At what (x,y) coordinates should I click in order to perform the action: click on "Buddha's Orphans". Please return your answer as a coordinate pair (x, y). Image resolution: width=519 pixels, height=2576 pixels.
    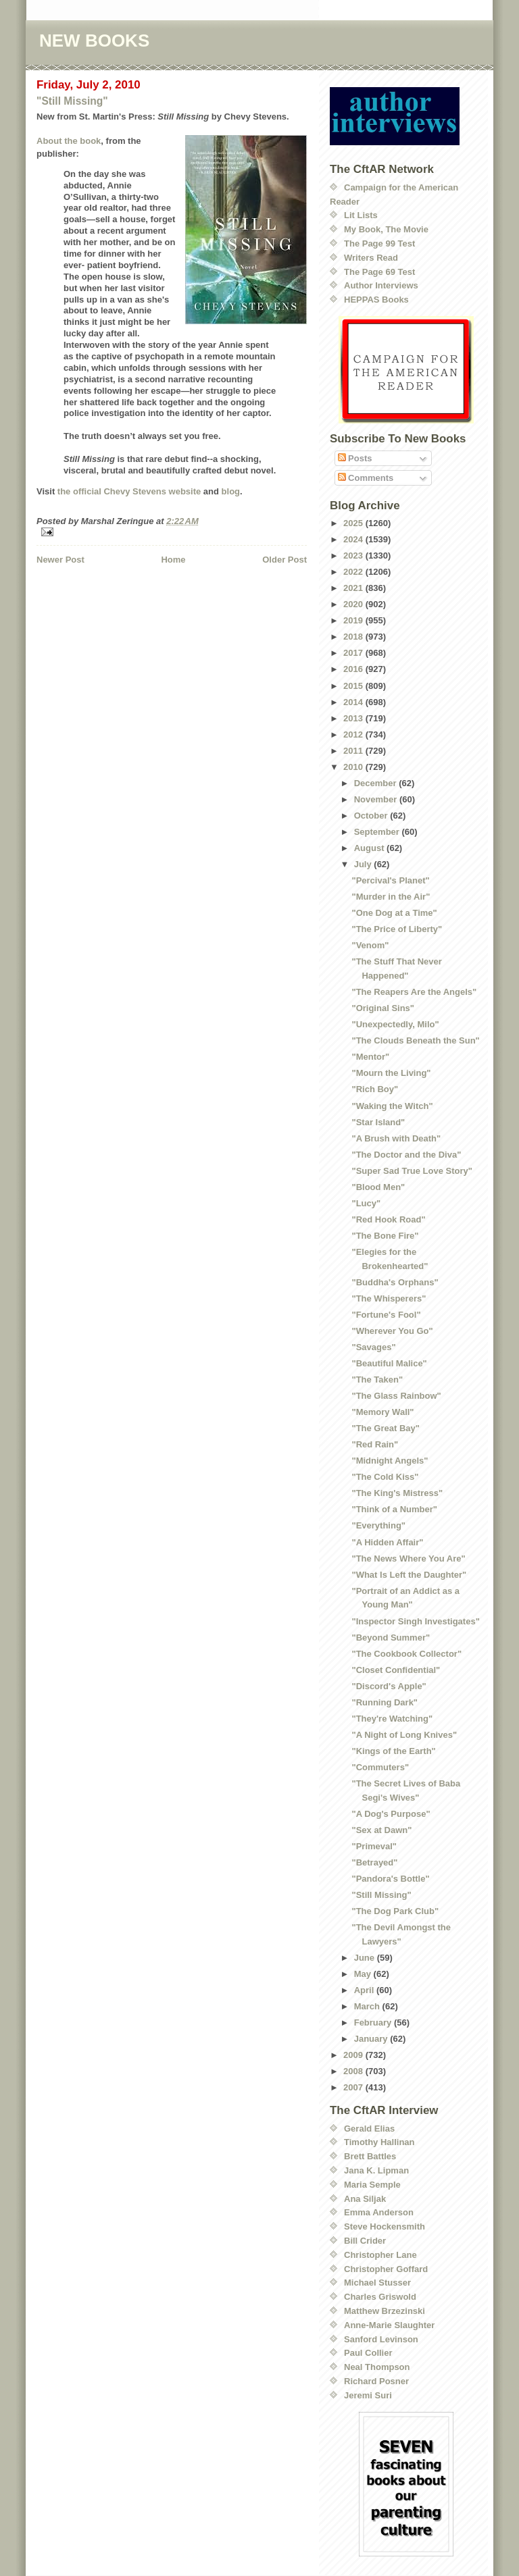
    Looking at the image, I should click on (394, 1282).